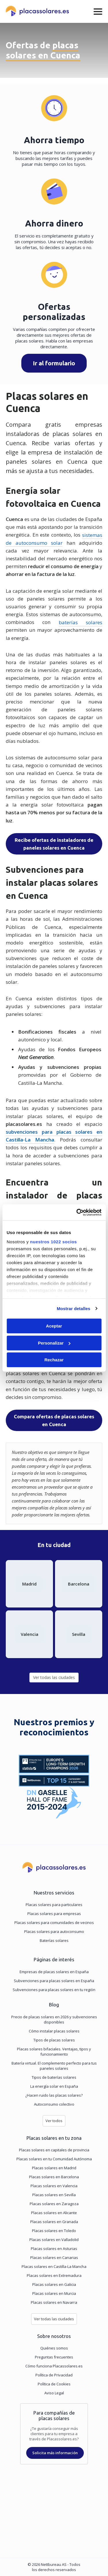 This screenshot has width=108, height=2576. Describe the element at coordinates (54, 1913) in the screenshot. I see `Placas solares para empresas` at that location.